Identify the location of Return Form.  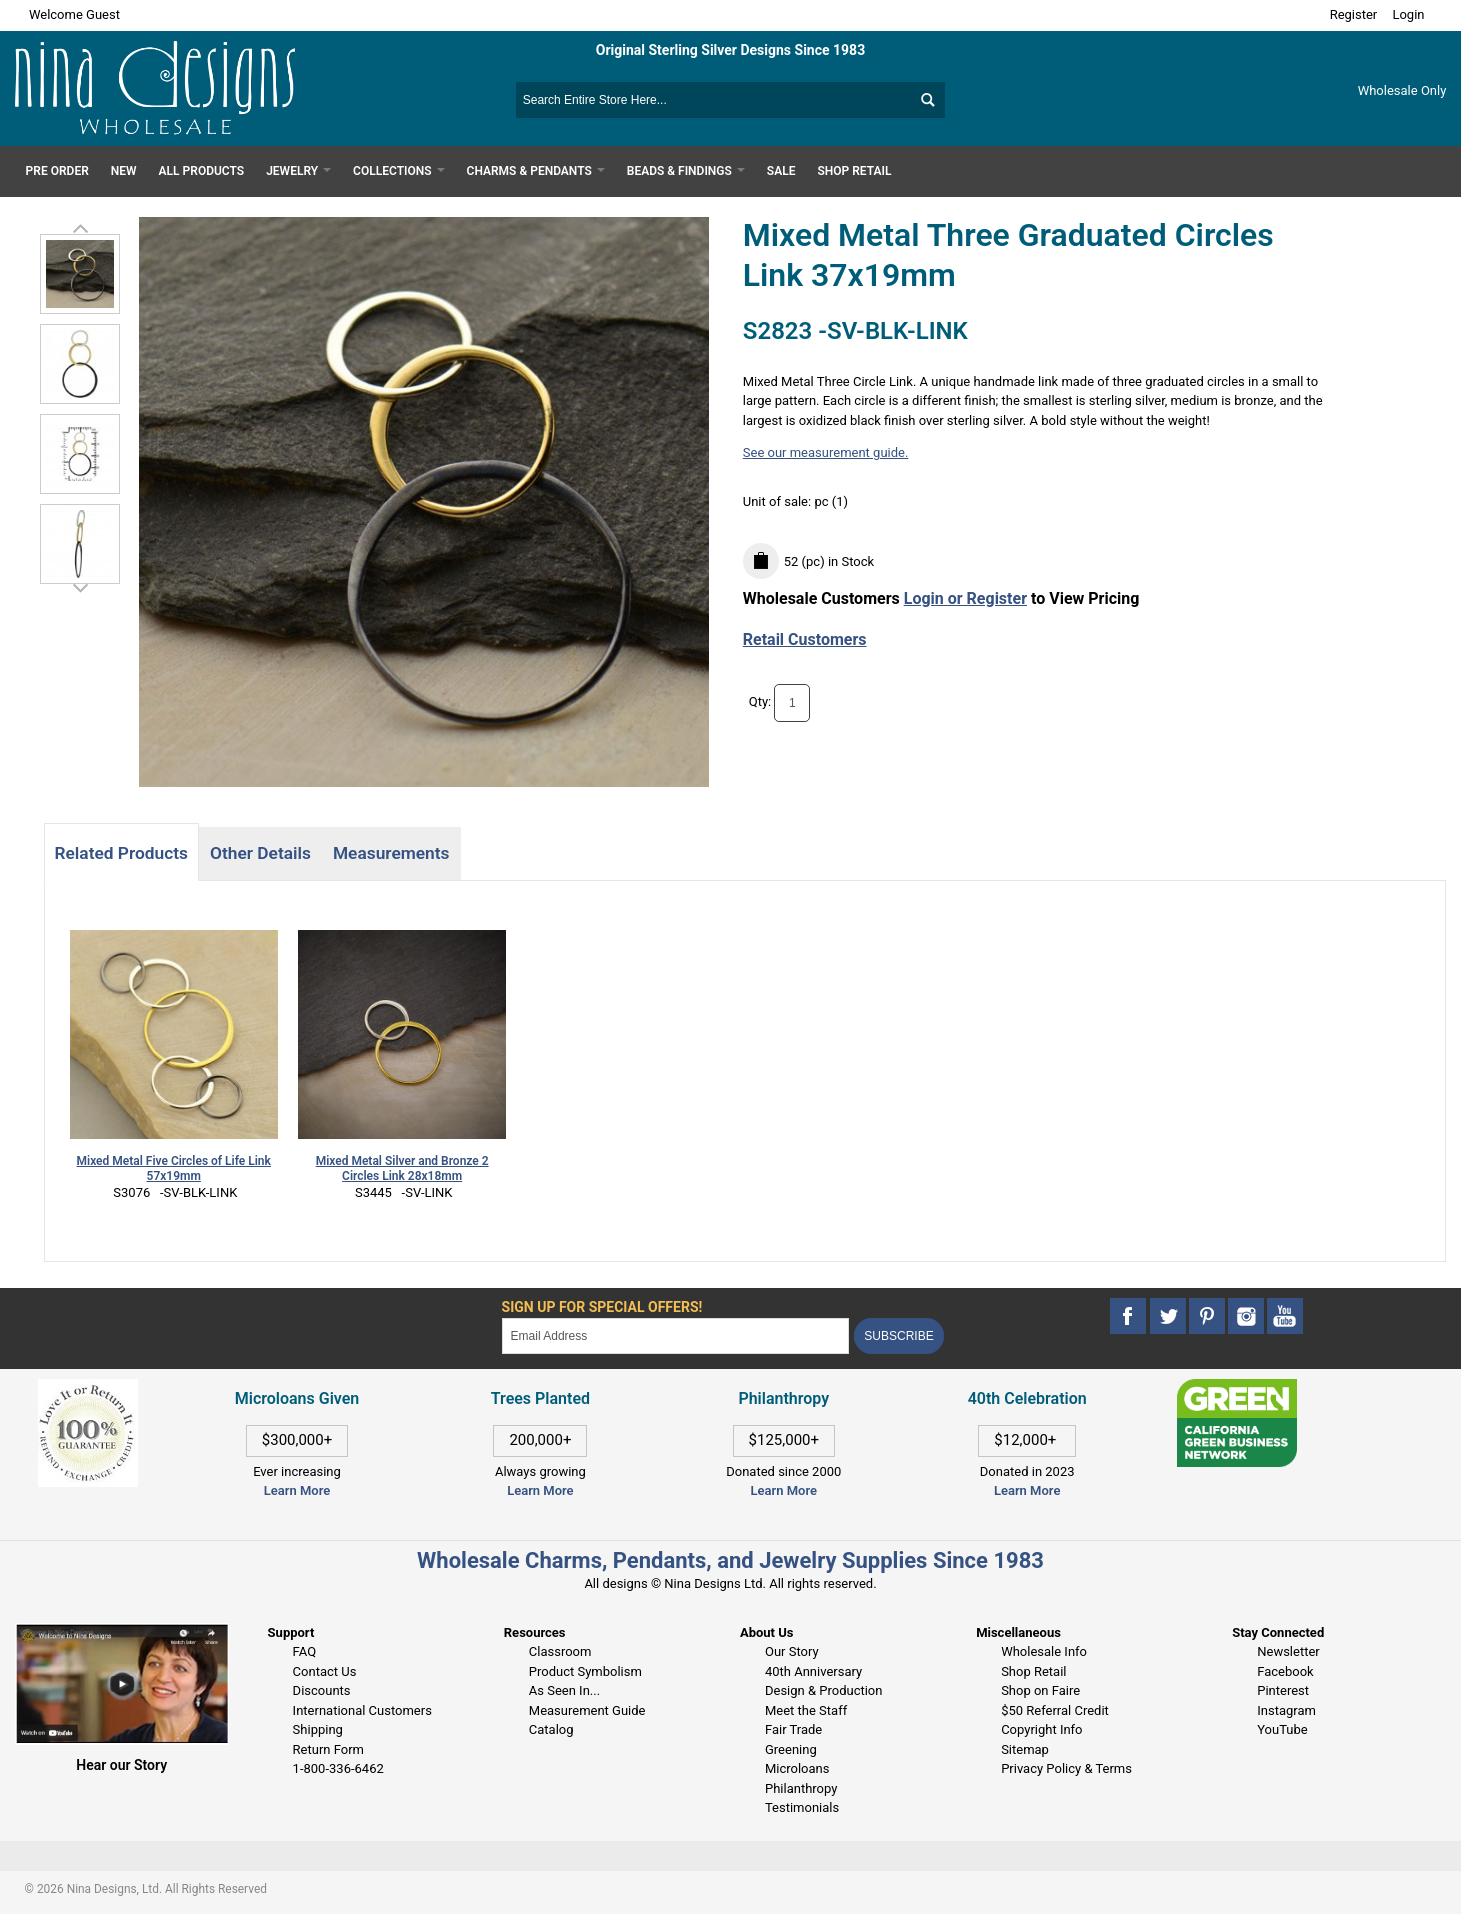
(328, 1749).